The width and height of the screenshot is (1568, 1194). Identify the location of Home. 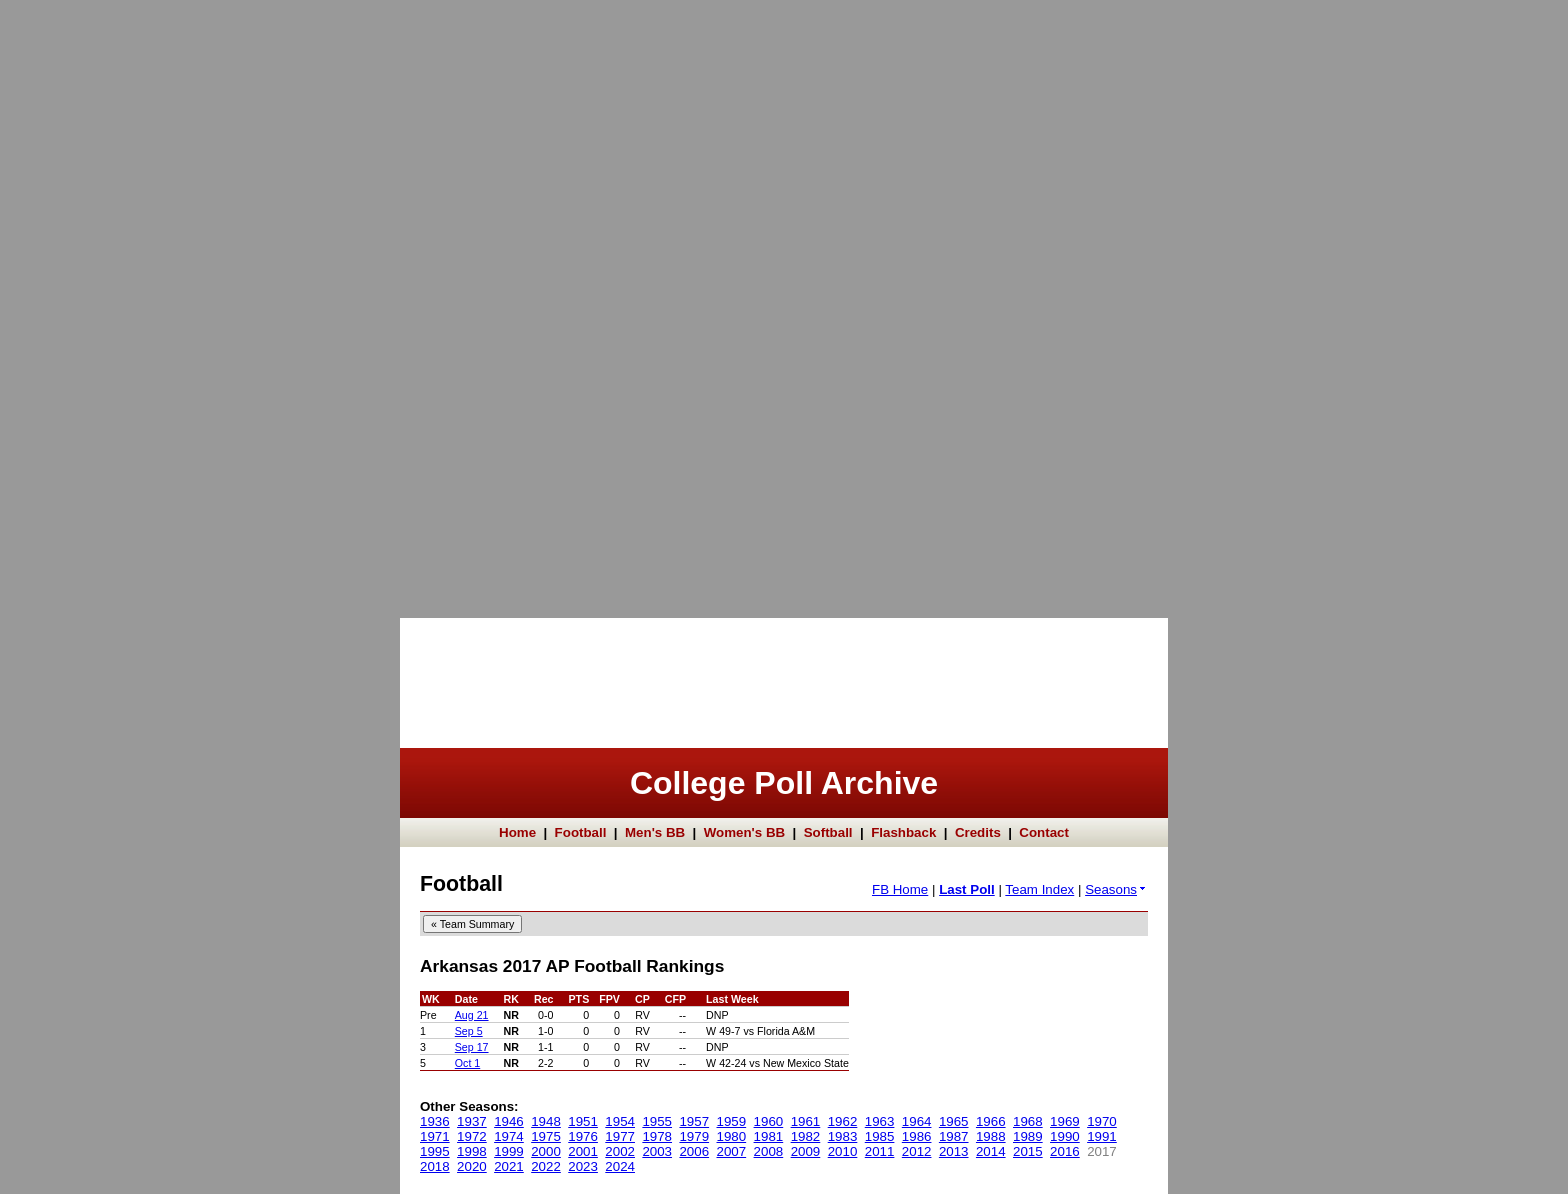
(517, 832).